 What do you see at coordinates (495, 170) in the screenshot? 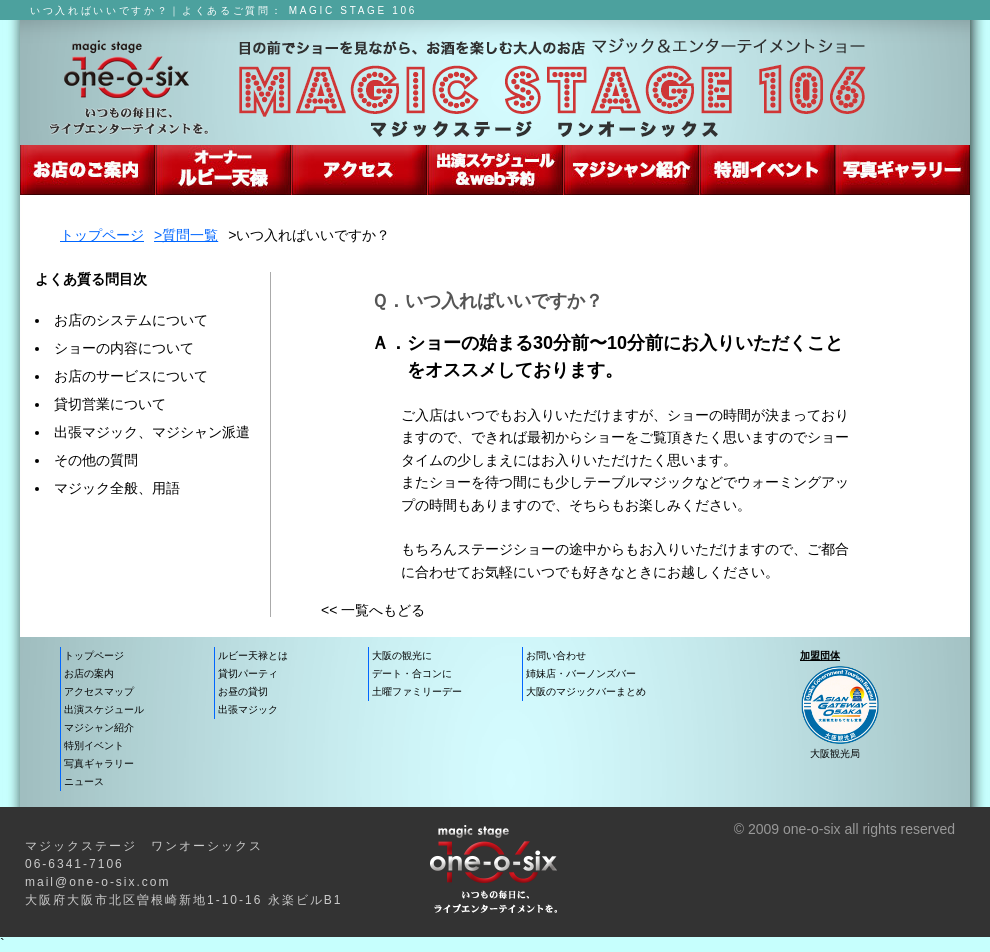
I see `出演スケジュール` at bounding box center [495, 170].